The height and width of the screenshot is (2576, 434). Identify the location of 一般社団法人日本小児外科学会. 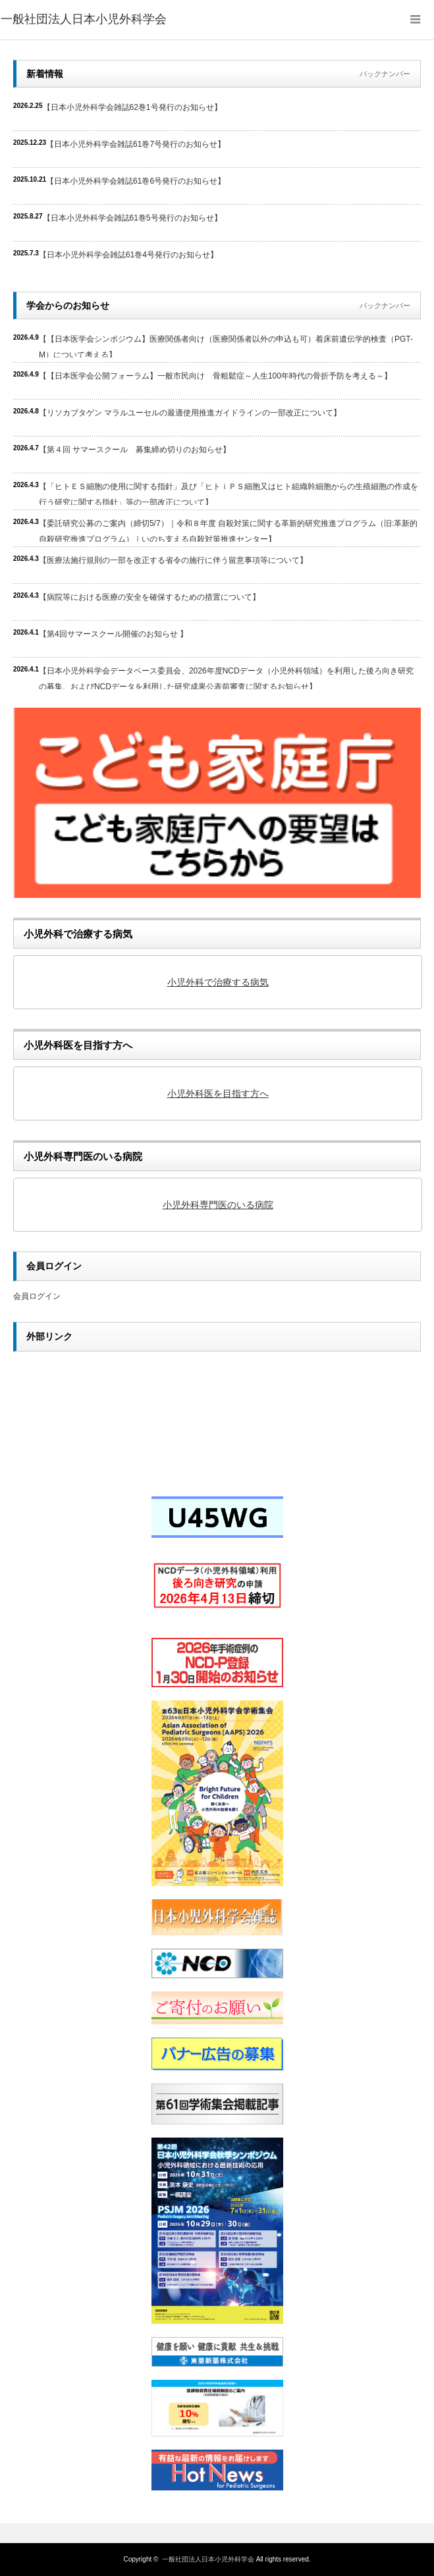
(208, 2559).